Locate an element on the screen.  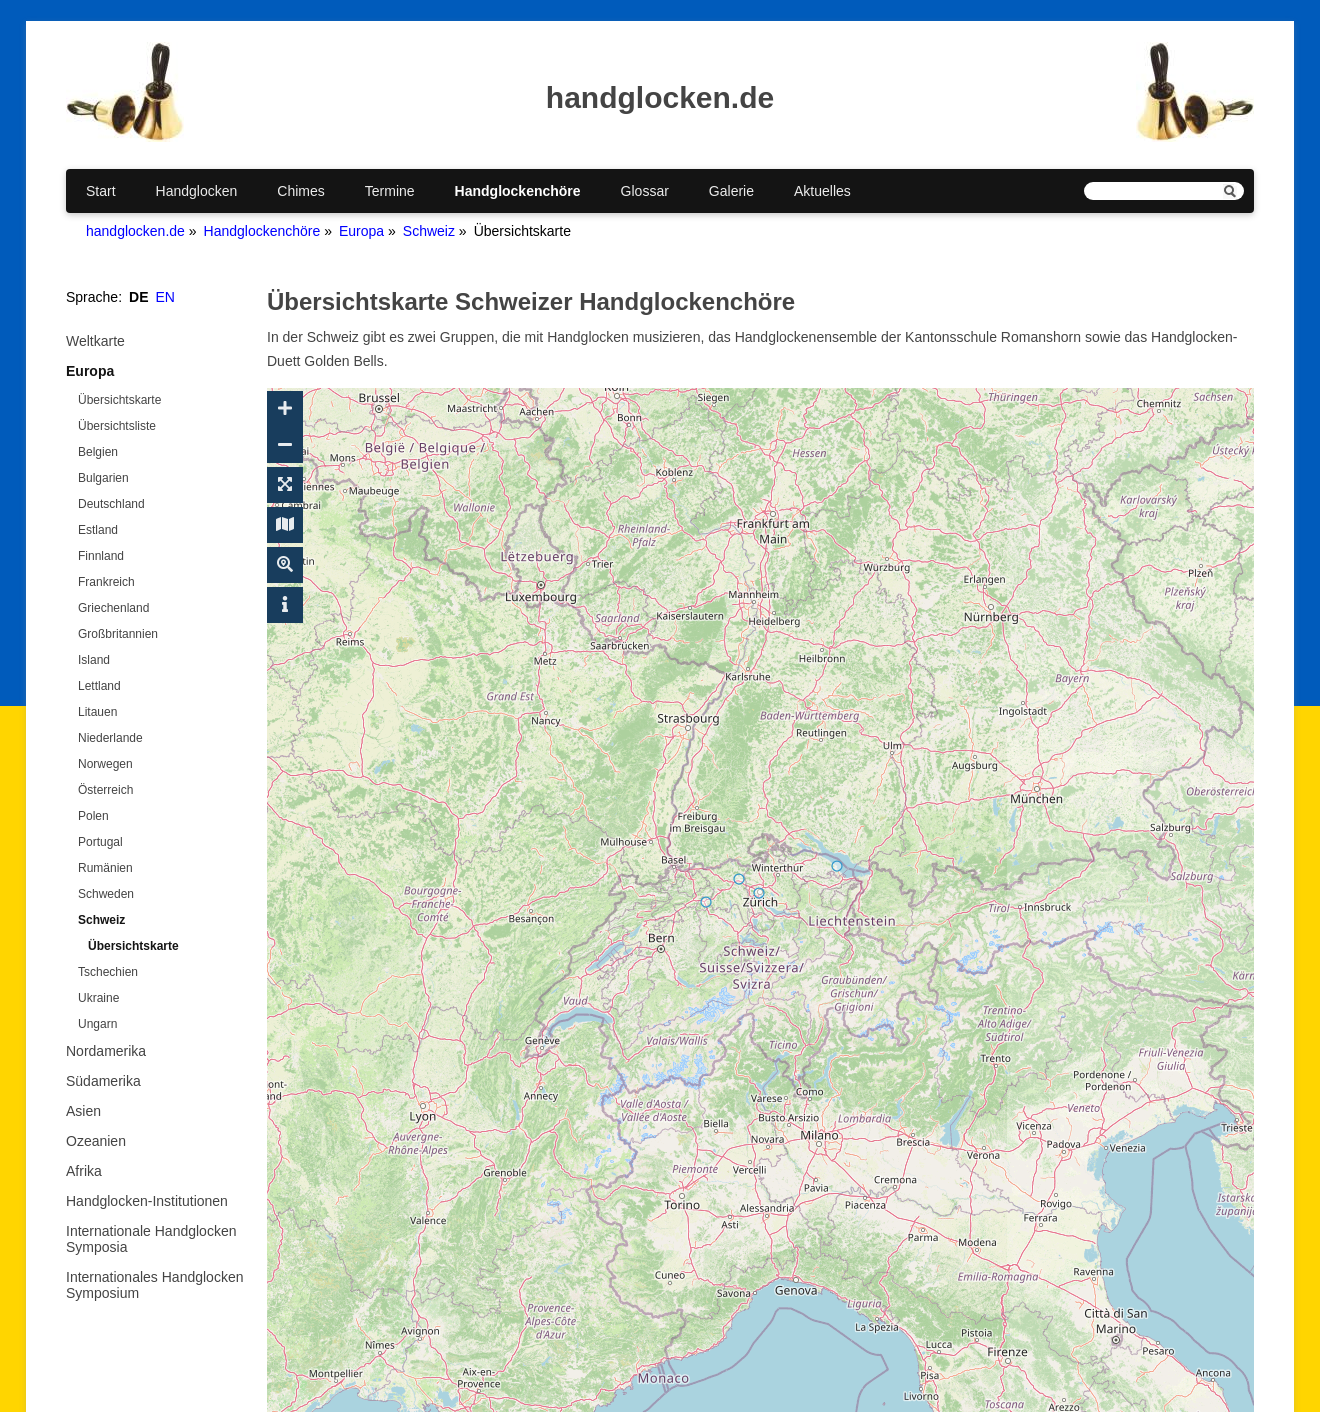
Handglockenchöre is located at coordinates (518, 191).